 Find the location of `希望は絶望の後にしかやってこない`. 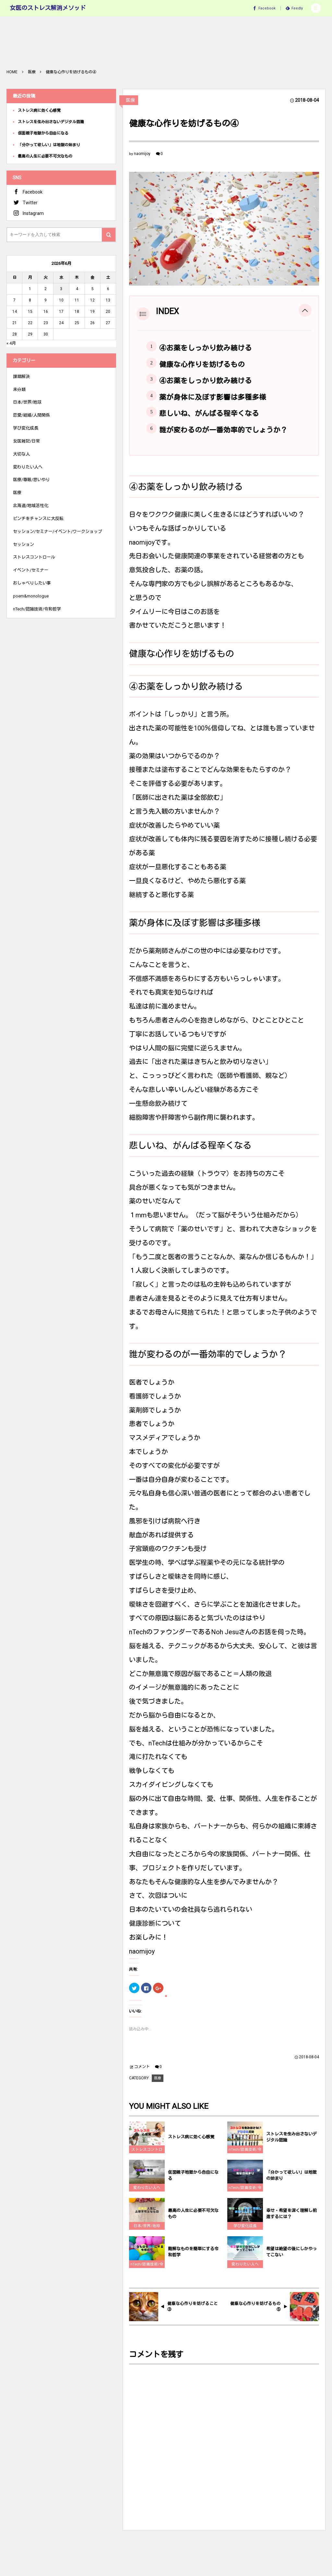

希望は絶望の後にしかやってこない is located at coordinates (291, 2257).